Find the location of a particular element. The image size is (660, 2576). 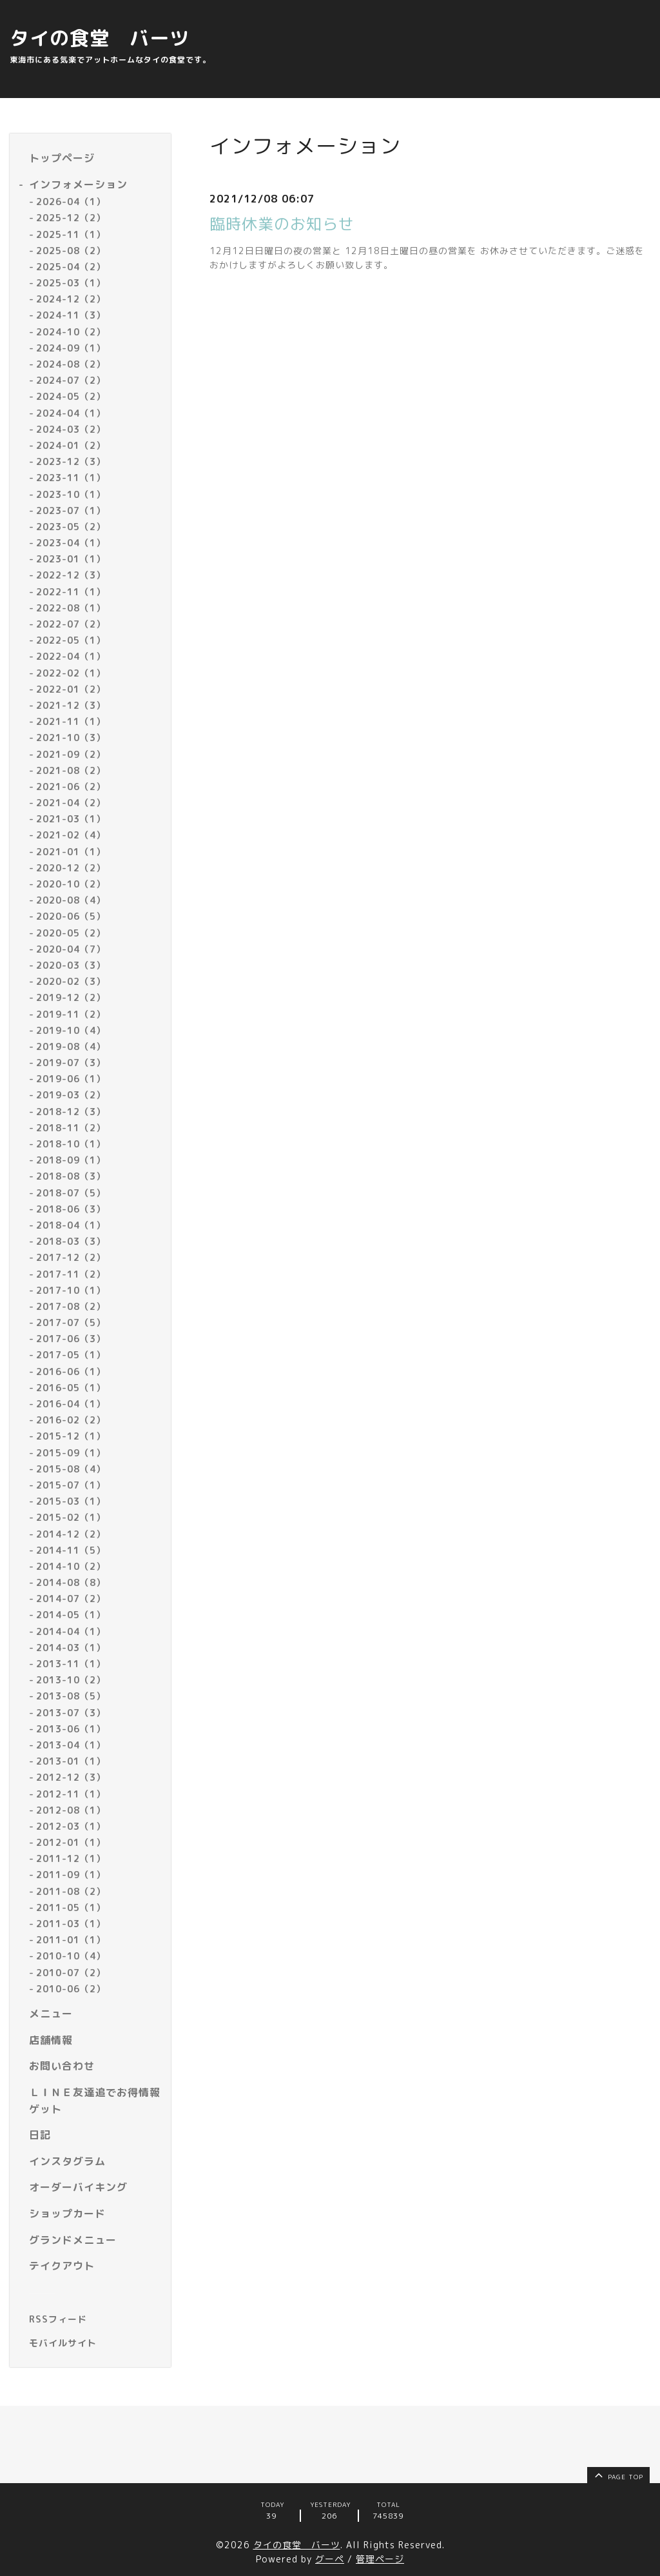

page top is located at coordinates (617, 2474).